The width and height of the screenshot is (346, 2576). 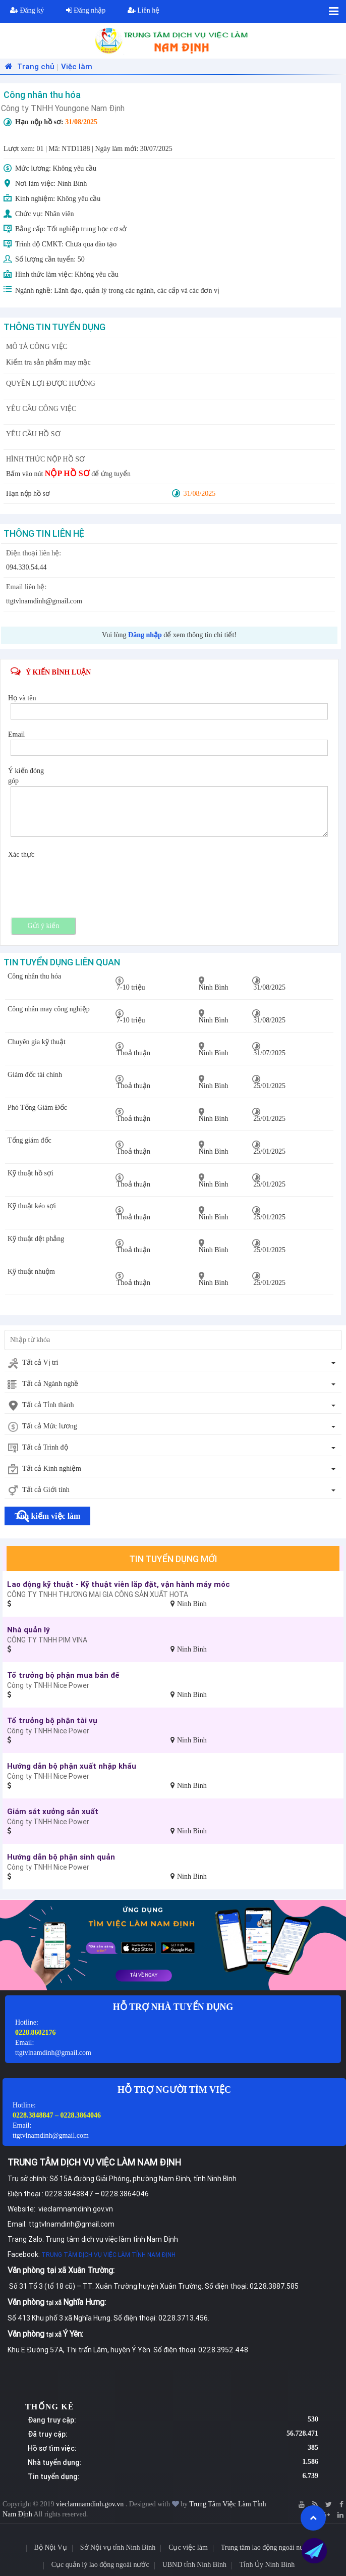 I want to click on UBND tỉnh Ninh Bình, so click(x=194, y=2564).